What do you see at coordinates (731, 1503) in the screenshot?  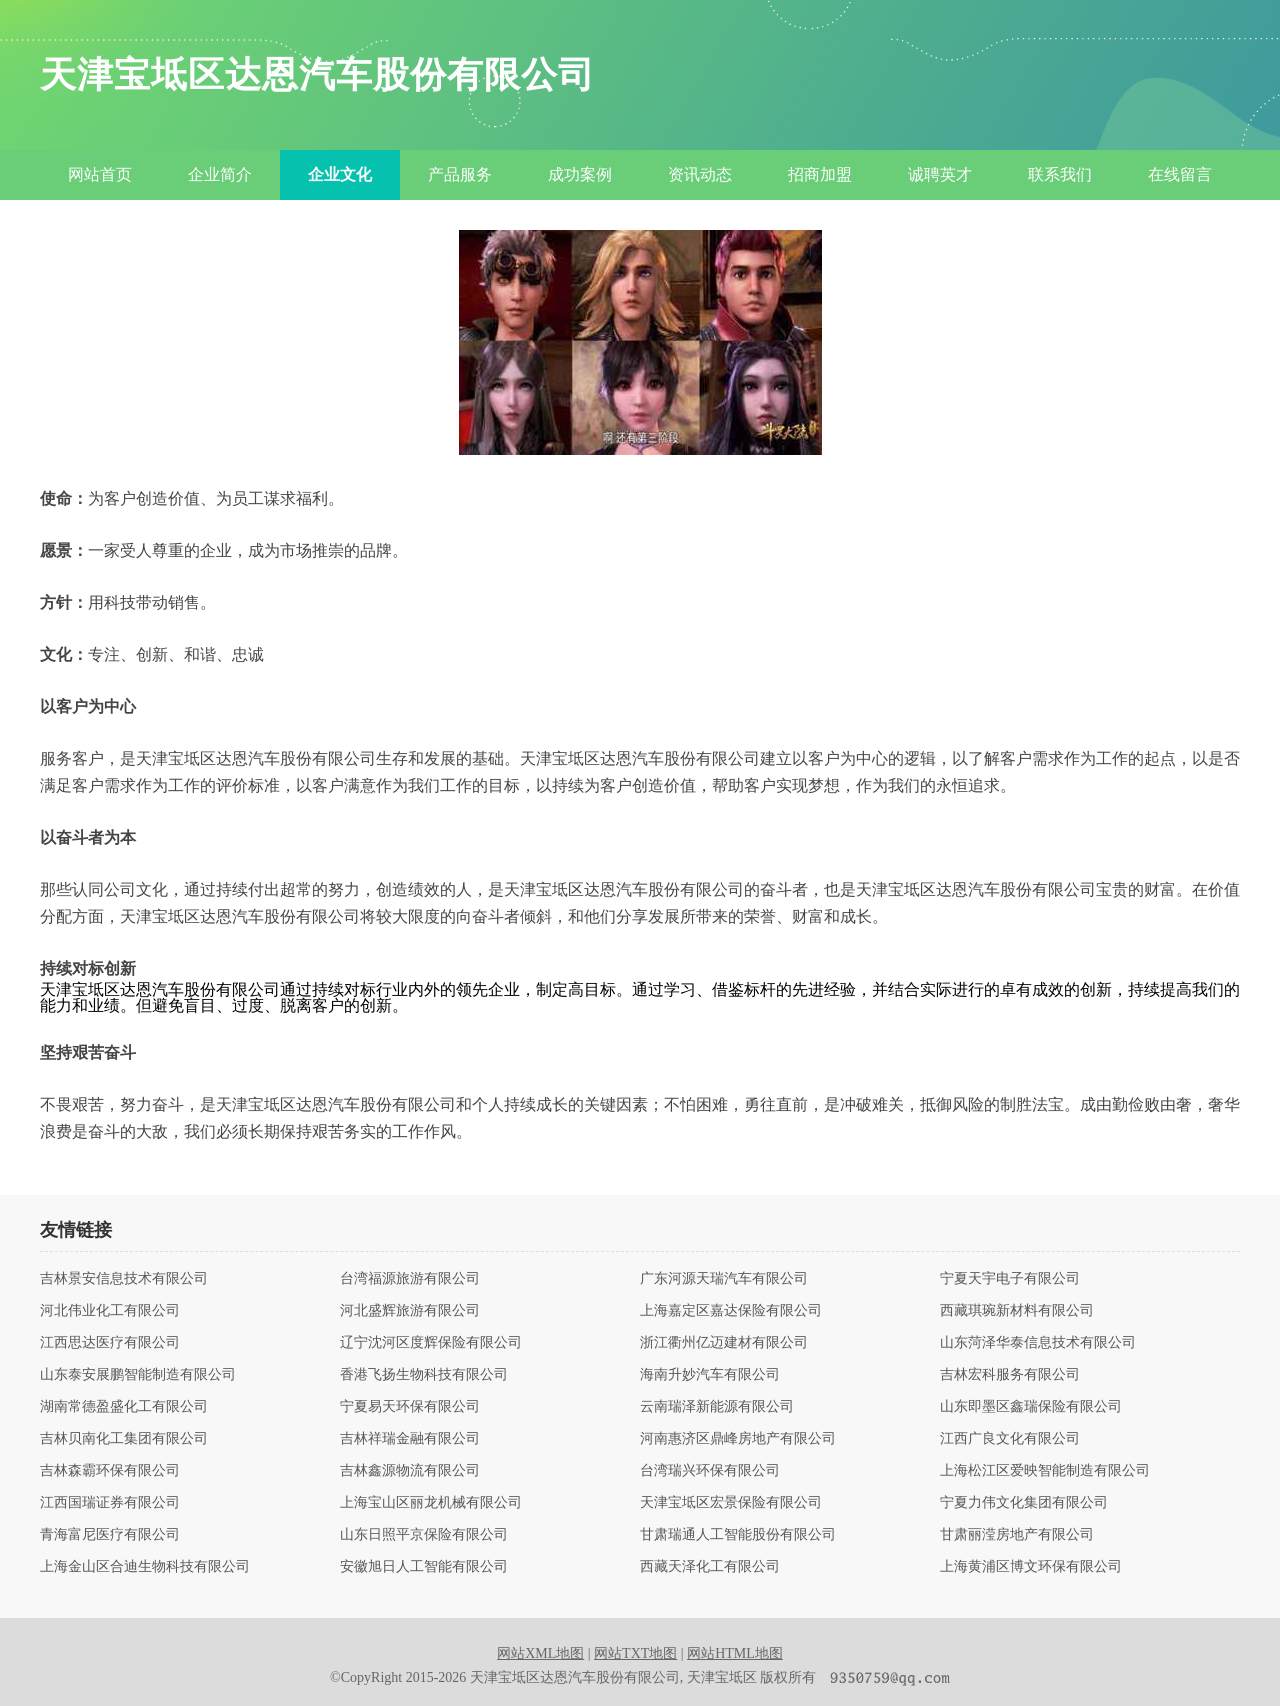 I see `天津宝坻区宏景保险有限公司` at bounding box center [731, 1503].